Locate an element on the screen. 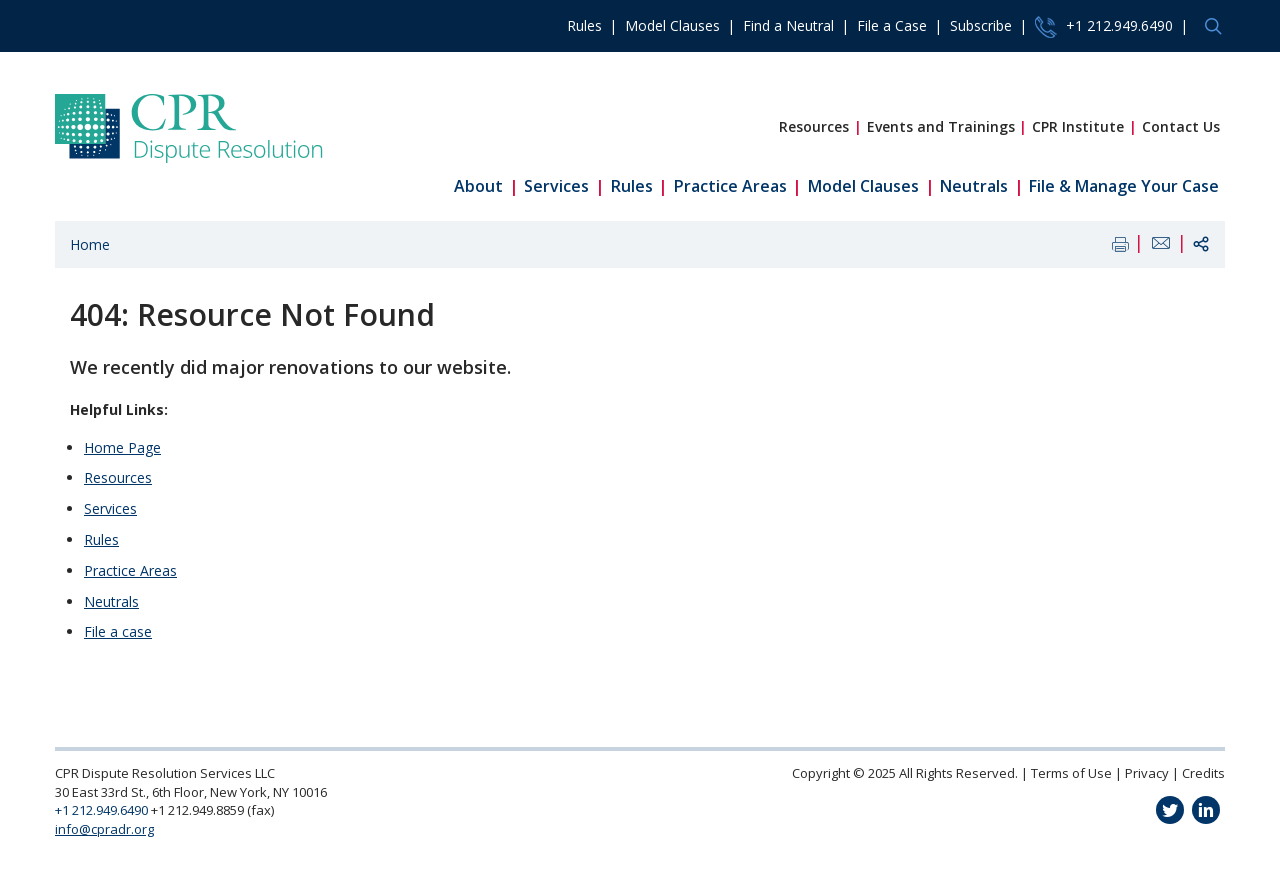 The width and height of the screenshot is (1280, 871). Model Clauses is located at coordinates (672, 25).